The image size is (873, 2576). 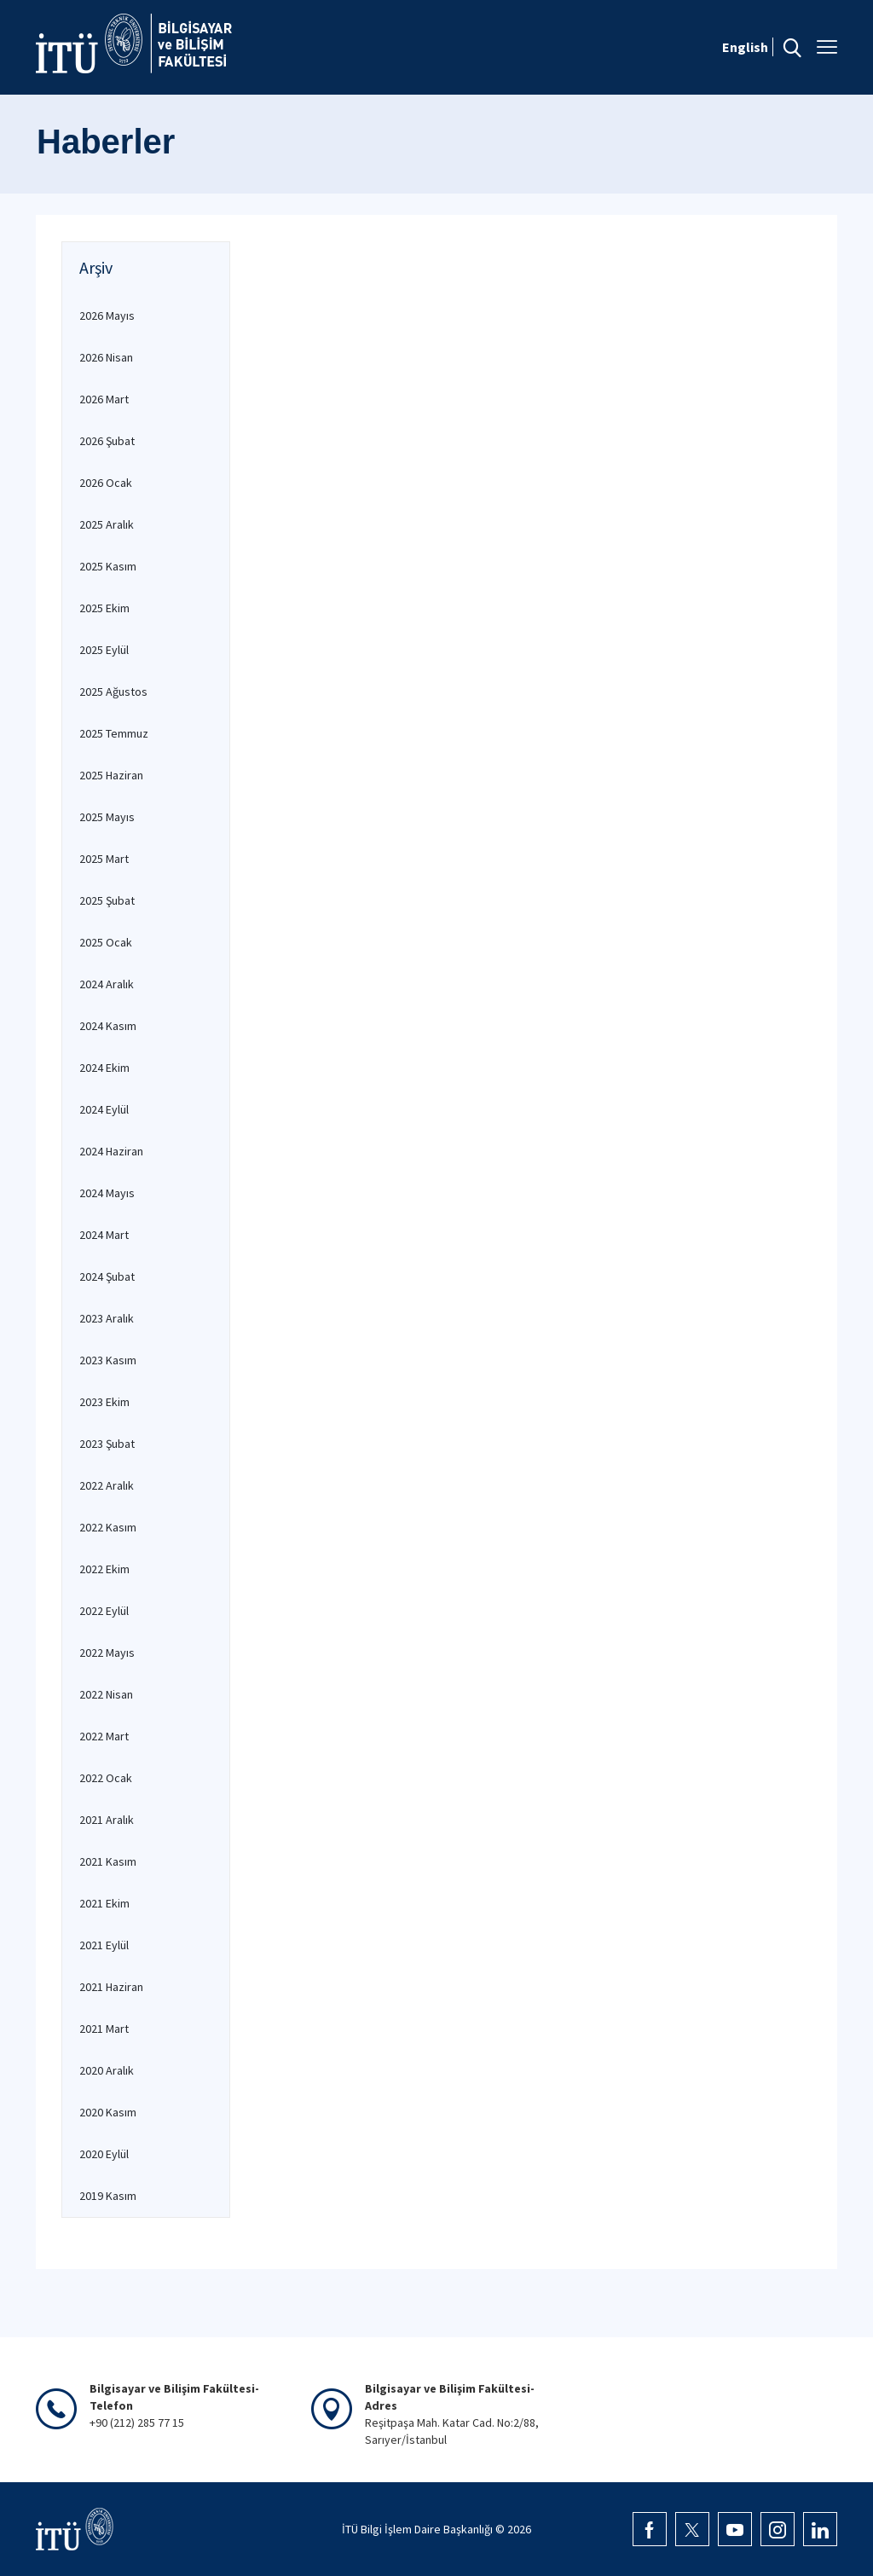 What do you see at coordinates (111, 1151) in the screenshot?
I see `2024 Haziran` at bounding box center [111, 1151].